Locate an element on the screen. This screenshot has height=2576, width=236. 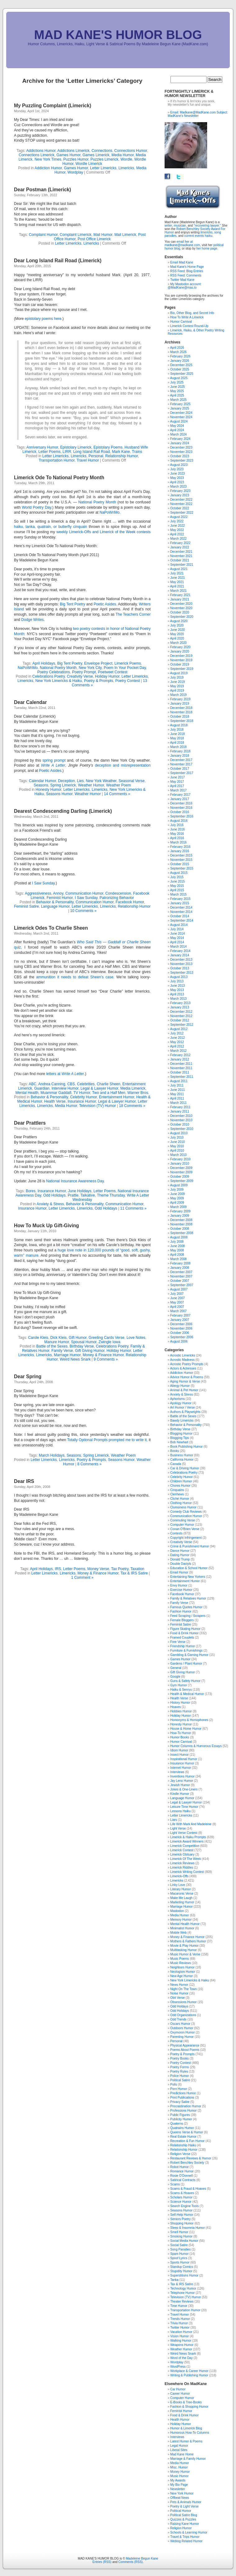
The Teachers Corner is located at coordinates (133, 614).